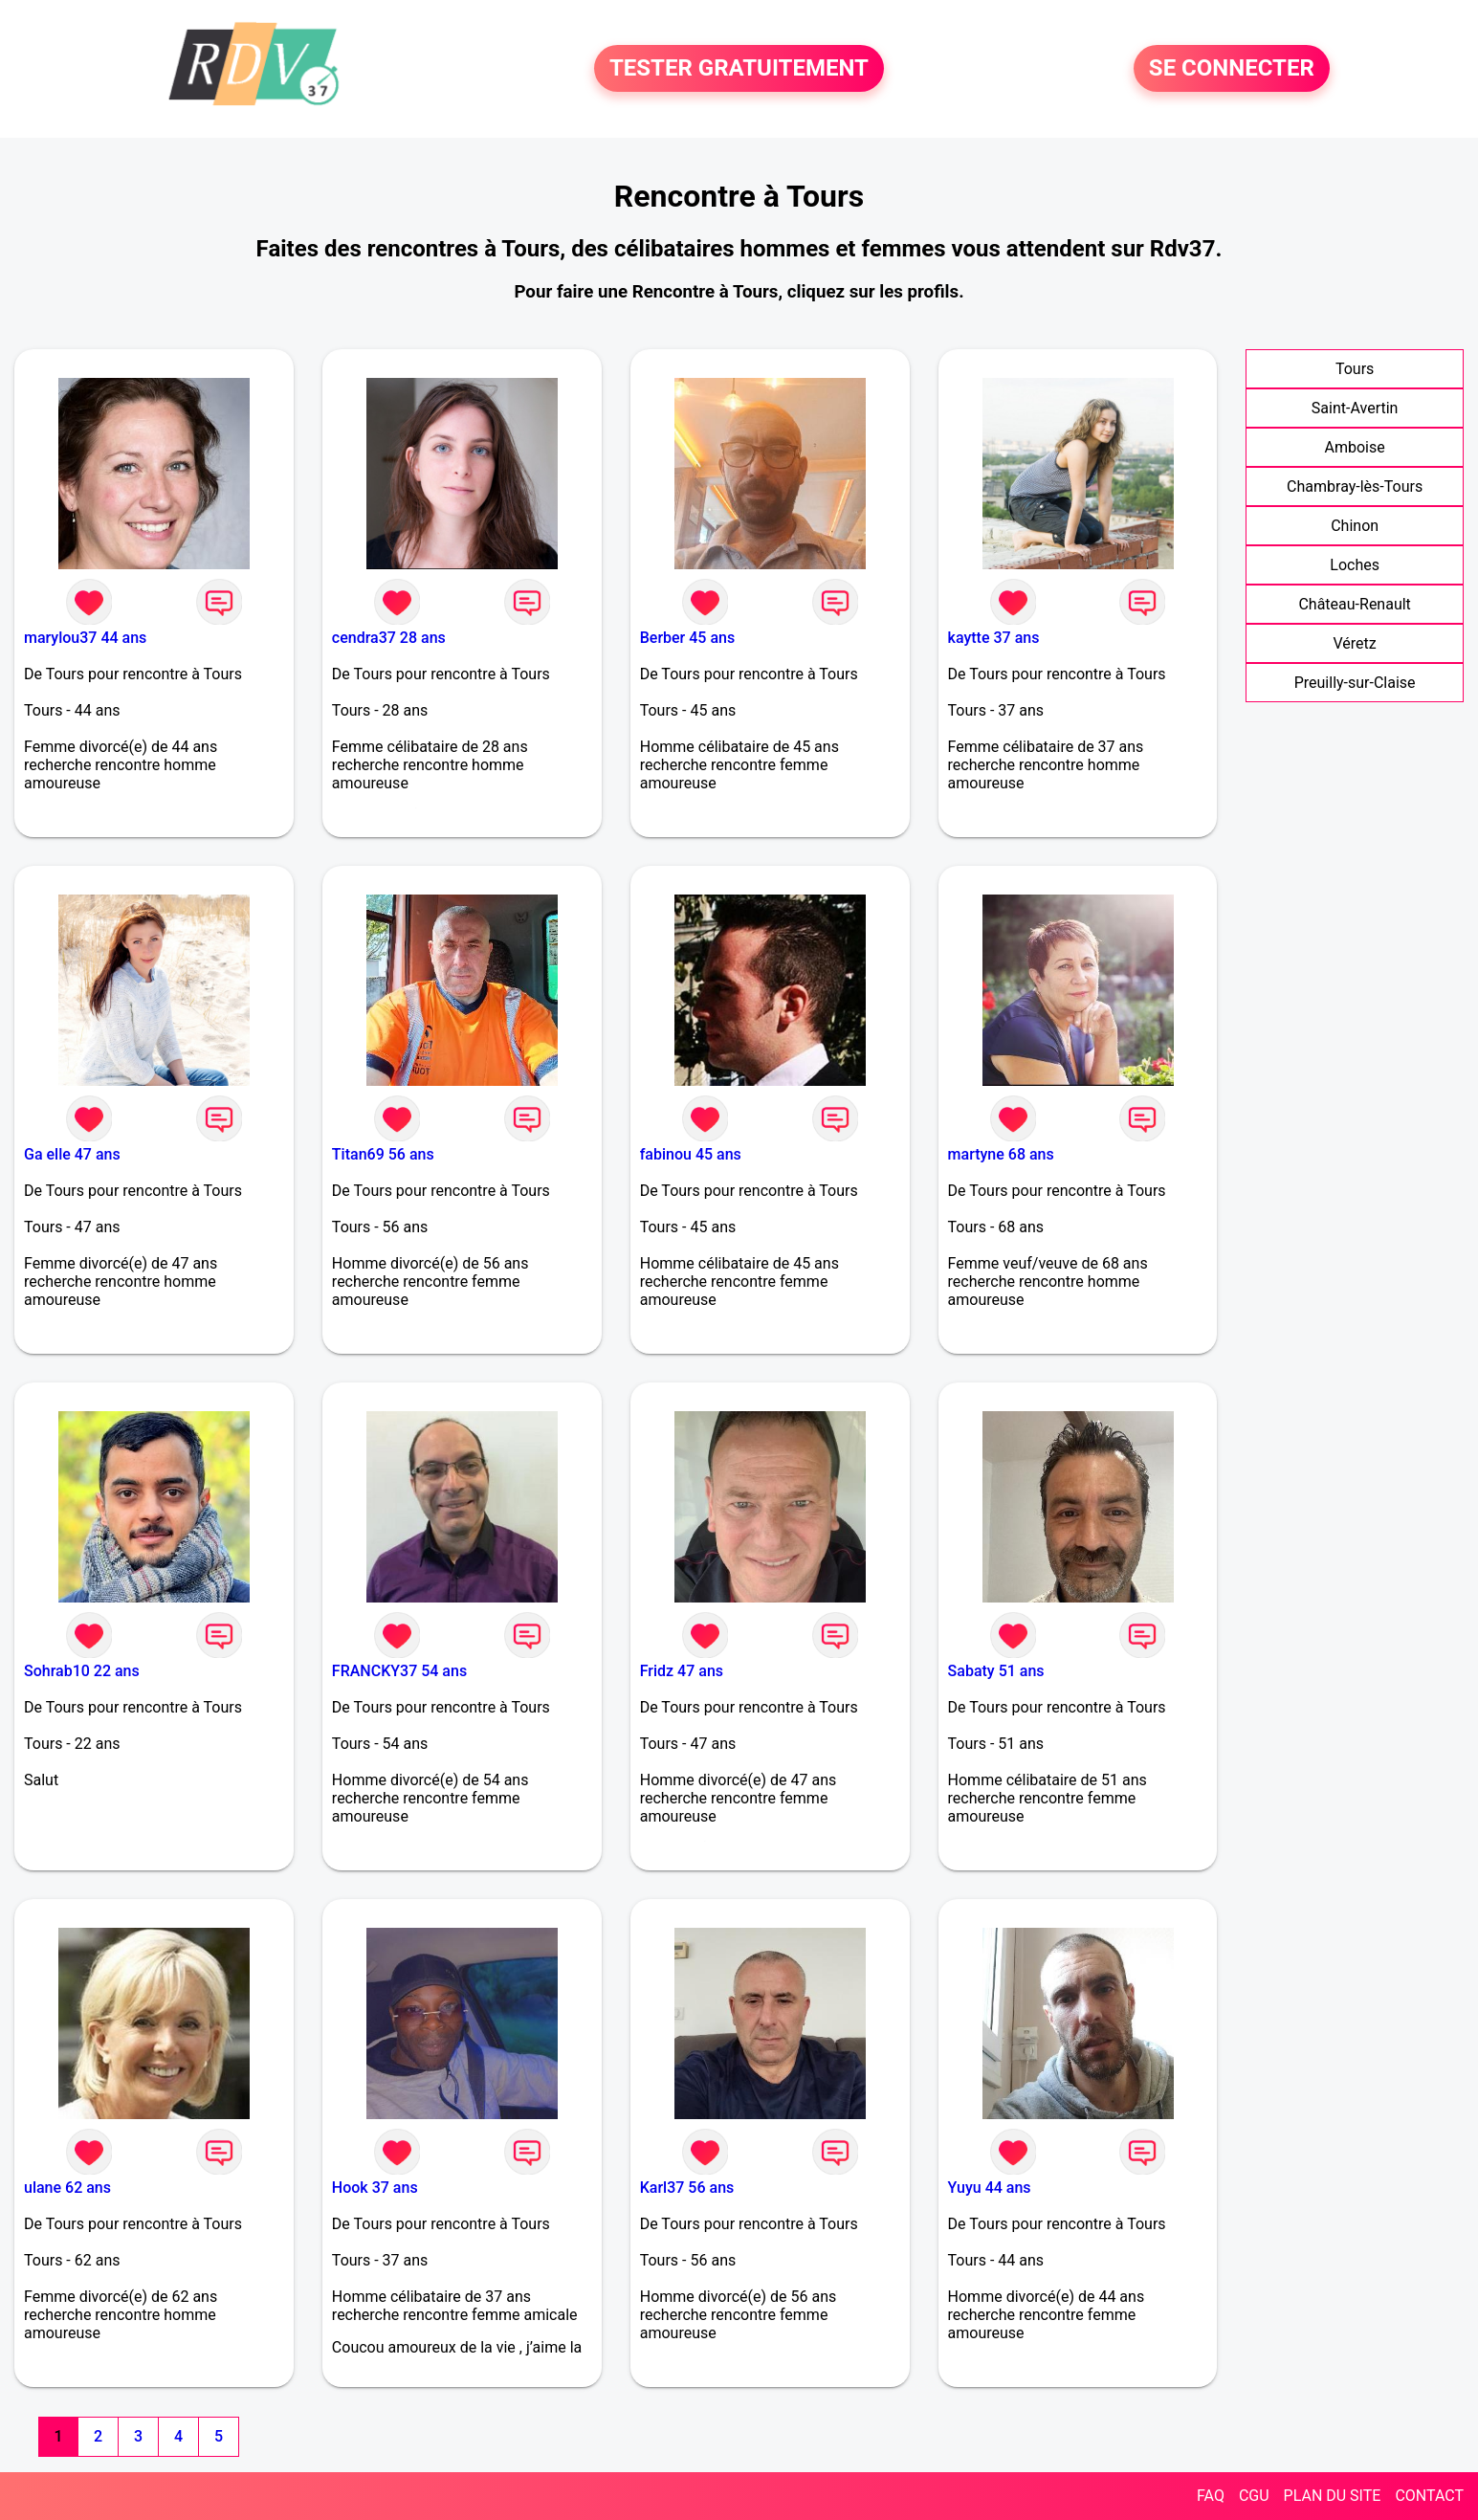 This screenshot has width=1478, height=2520. I want to click on Titan69 56 ans, so click(383, 1154).